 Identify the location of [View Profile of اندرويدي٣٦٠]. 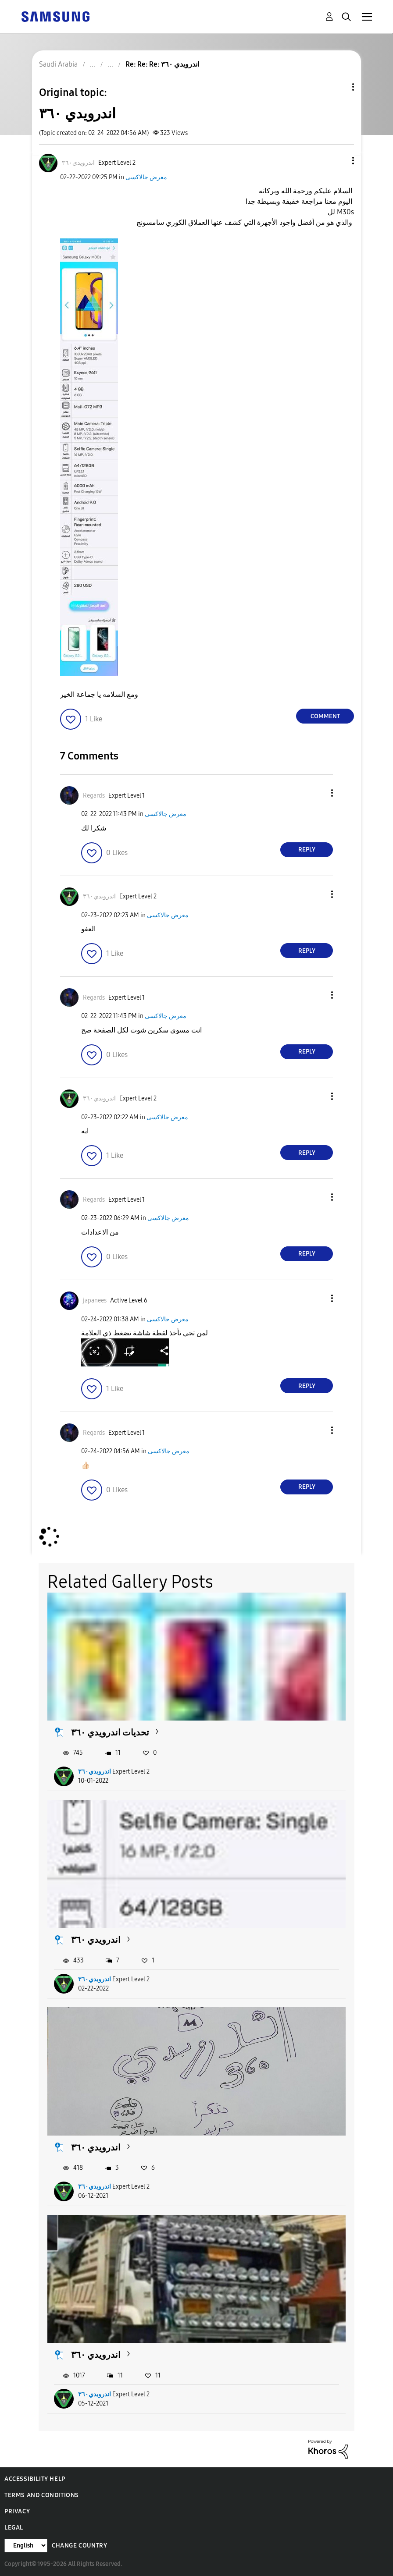
(78, 163).